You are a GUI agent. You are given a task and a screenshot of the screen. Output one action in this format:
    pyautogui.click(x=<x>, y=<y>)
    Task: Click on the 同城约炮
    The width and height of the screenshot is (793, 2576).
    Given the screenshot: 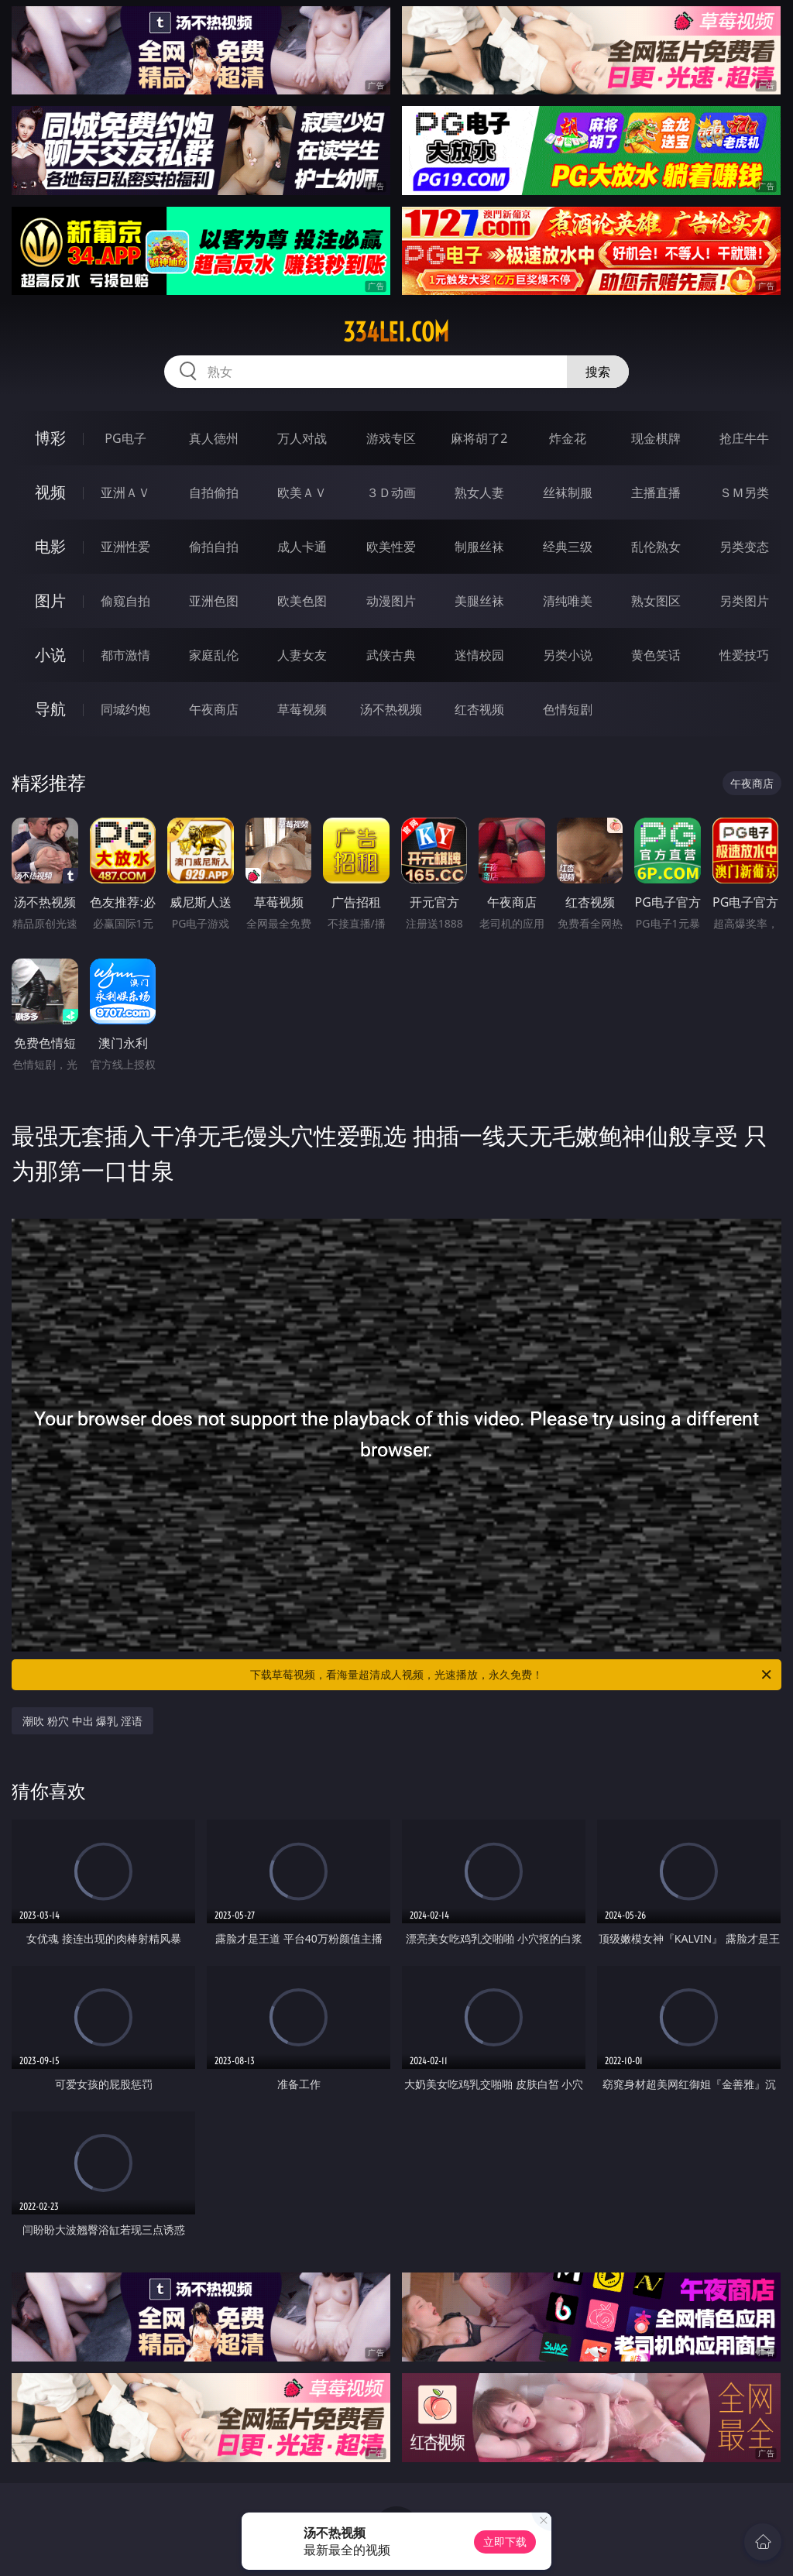 What is the action you would take?
    pyautogui.click(x=125, y=709)
    